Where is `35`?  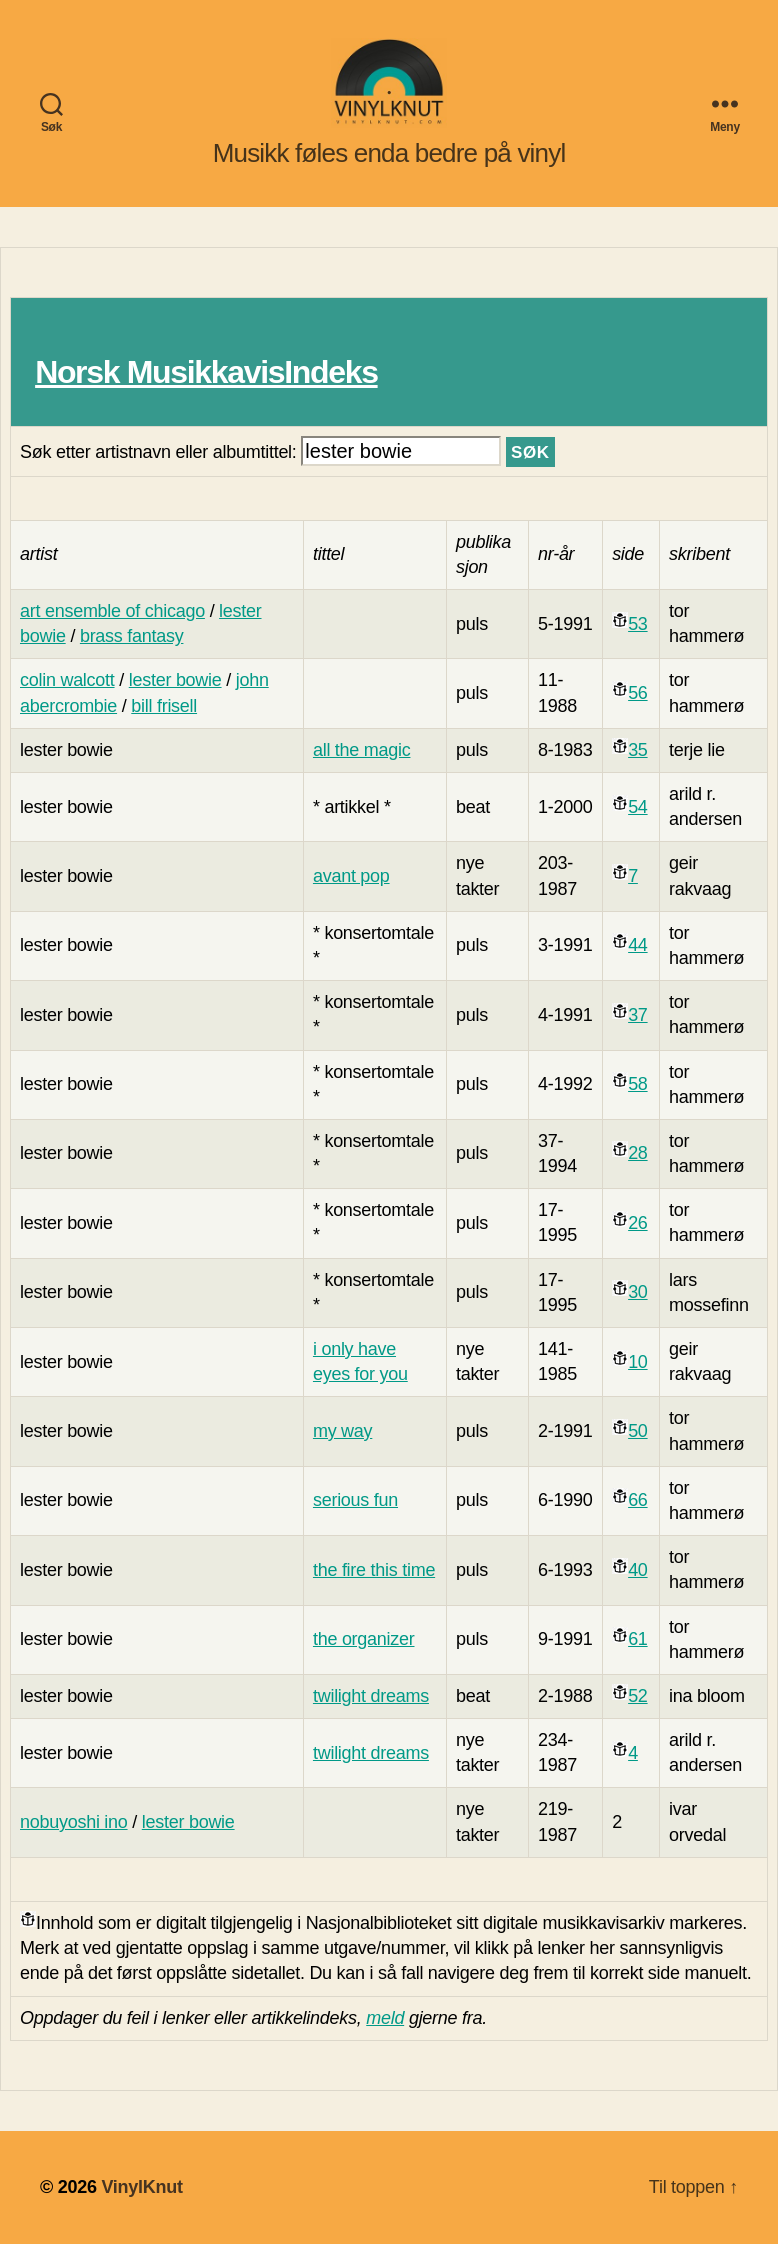 35 is located at coordinates (637, 750).